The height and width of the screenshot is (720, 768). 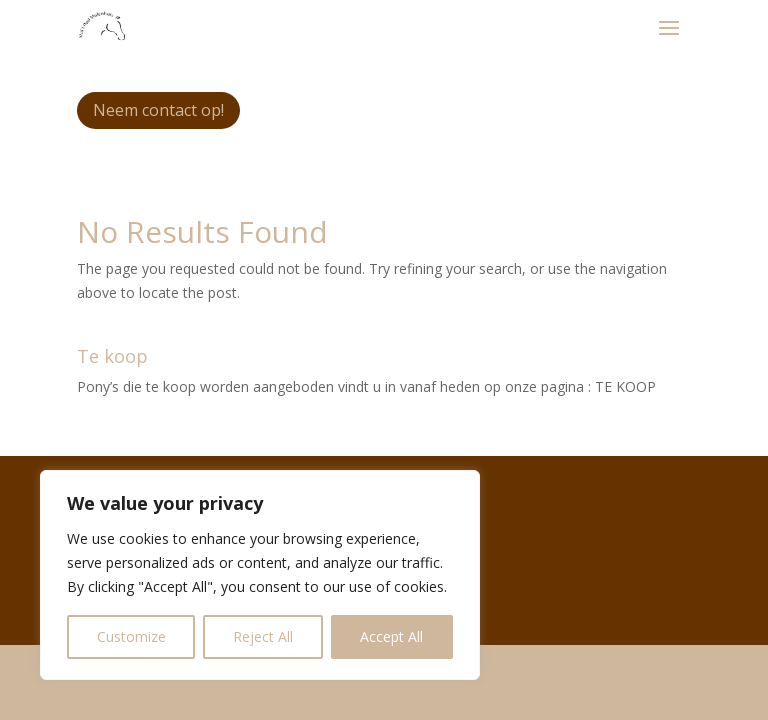 What do you see at coordinates (263, 636) in the screenshot?
I see `Reject All` at bounding box center [263, 636].